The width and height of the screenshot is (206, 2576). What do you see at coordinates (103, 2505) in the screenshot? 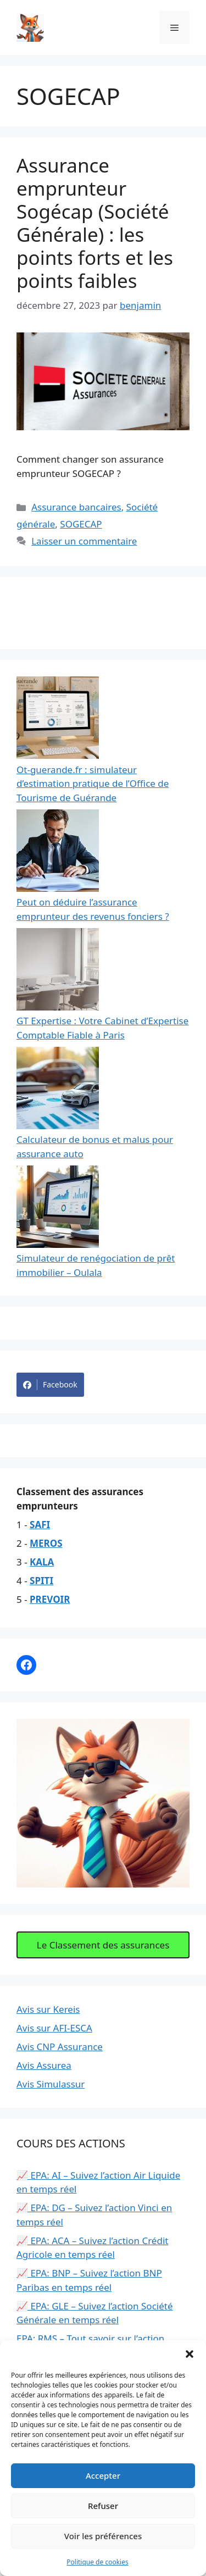
I see `Refuser` at bounding box center [103, 2505].